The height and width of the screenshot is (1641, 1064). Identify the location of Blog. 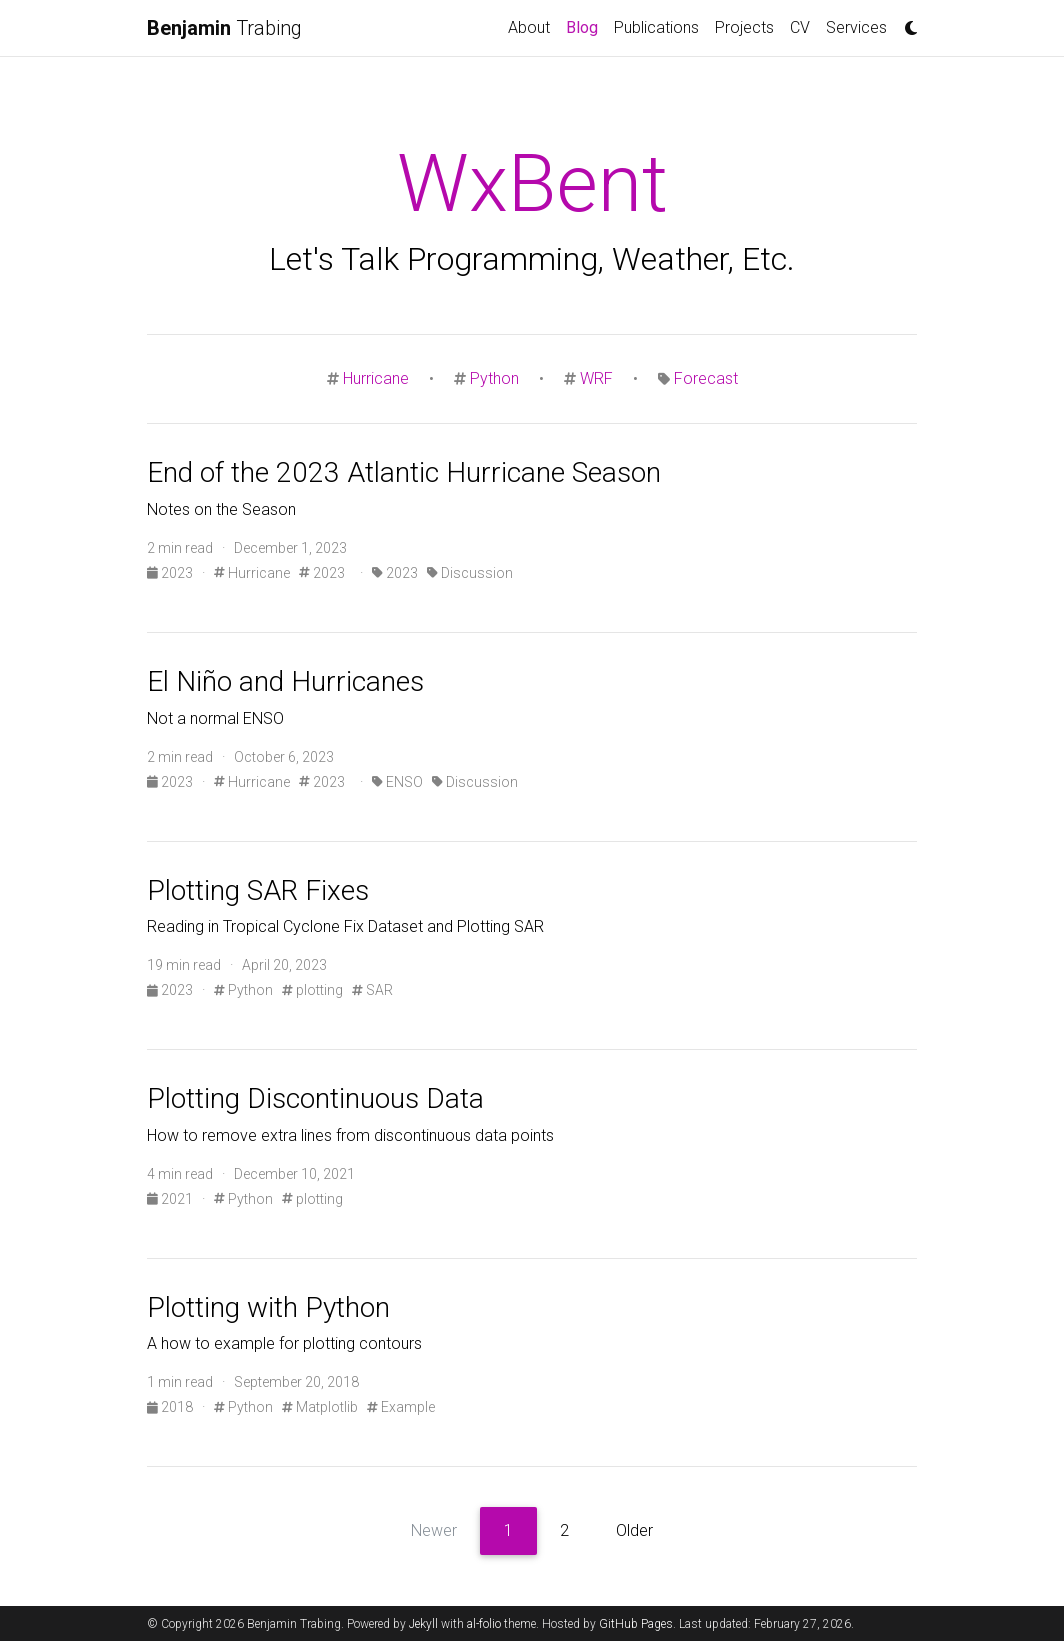
(586, 26).